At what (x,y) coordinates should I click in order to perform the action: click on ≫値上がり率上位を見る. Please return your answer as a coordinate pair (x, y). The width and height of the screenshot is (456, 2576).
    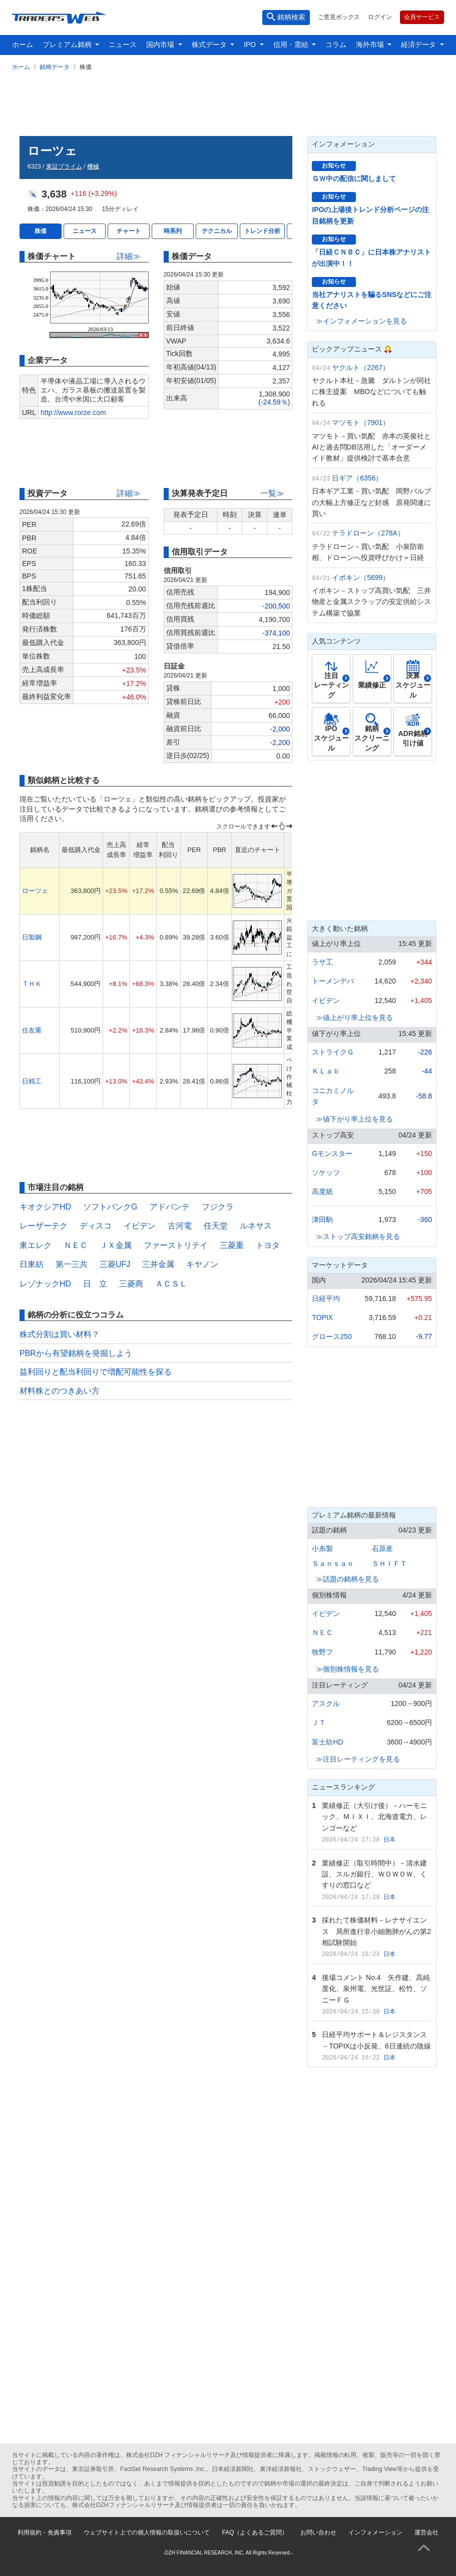
    Looking at the image, I should click on (354, 1018).